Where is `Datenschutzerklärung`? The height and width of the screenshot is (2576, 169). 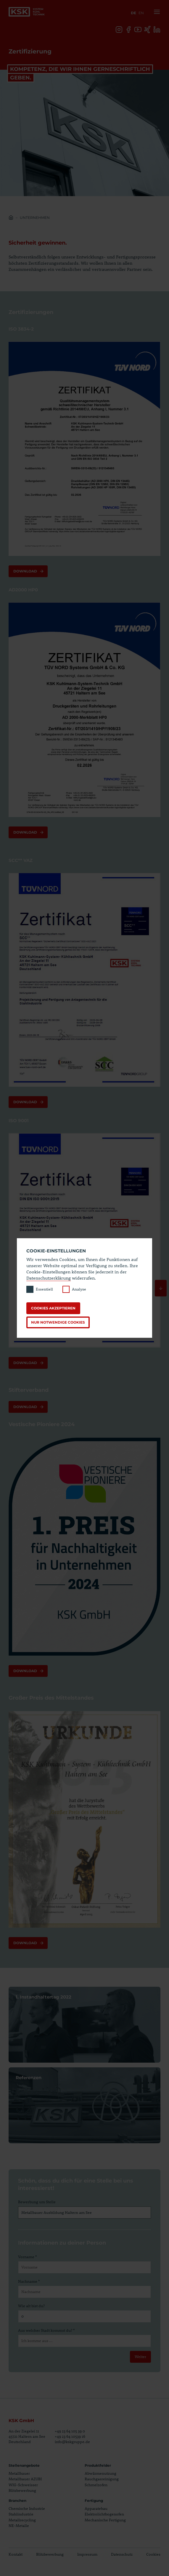
Datenschutzerklärung is located at coordinates (48, 1278).